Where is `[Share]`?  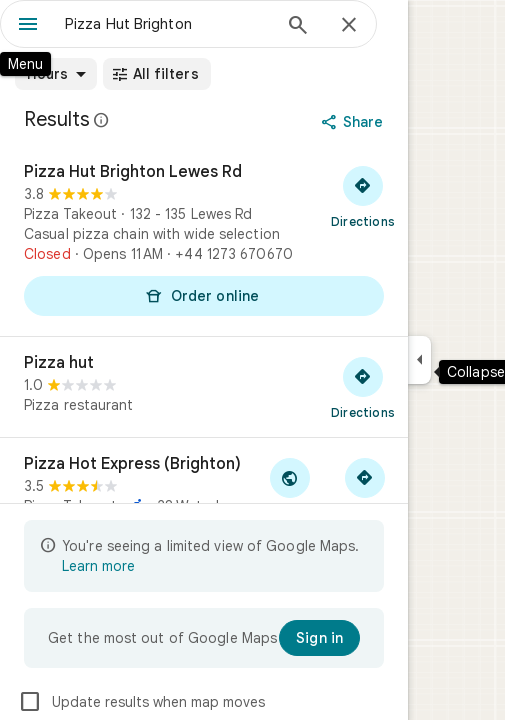
[Share] is located at coordinates (354, 122).